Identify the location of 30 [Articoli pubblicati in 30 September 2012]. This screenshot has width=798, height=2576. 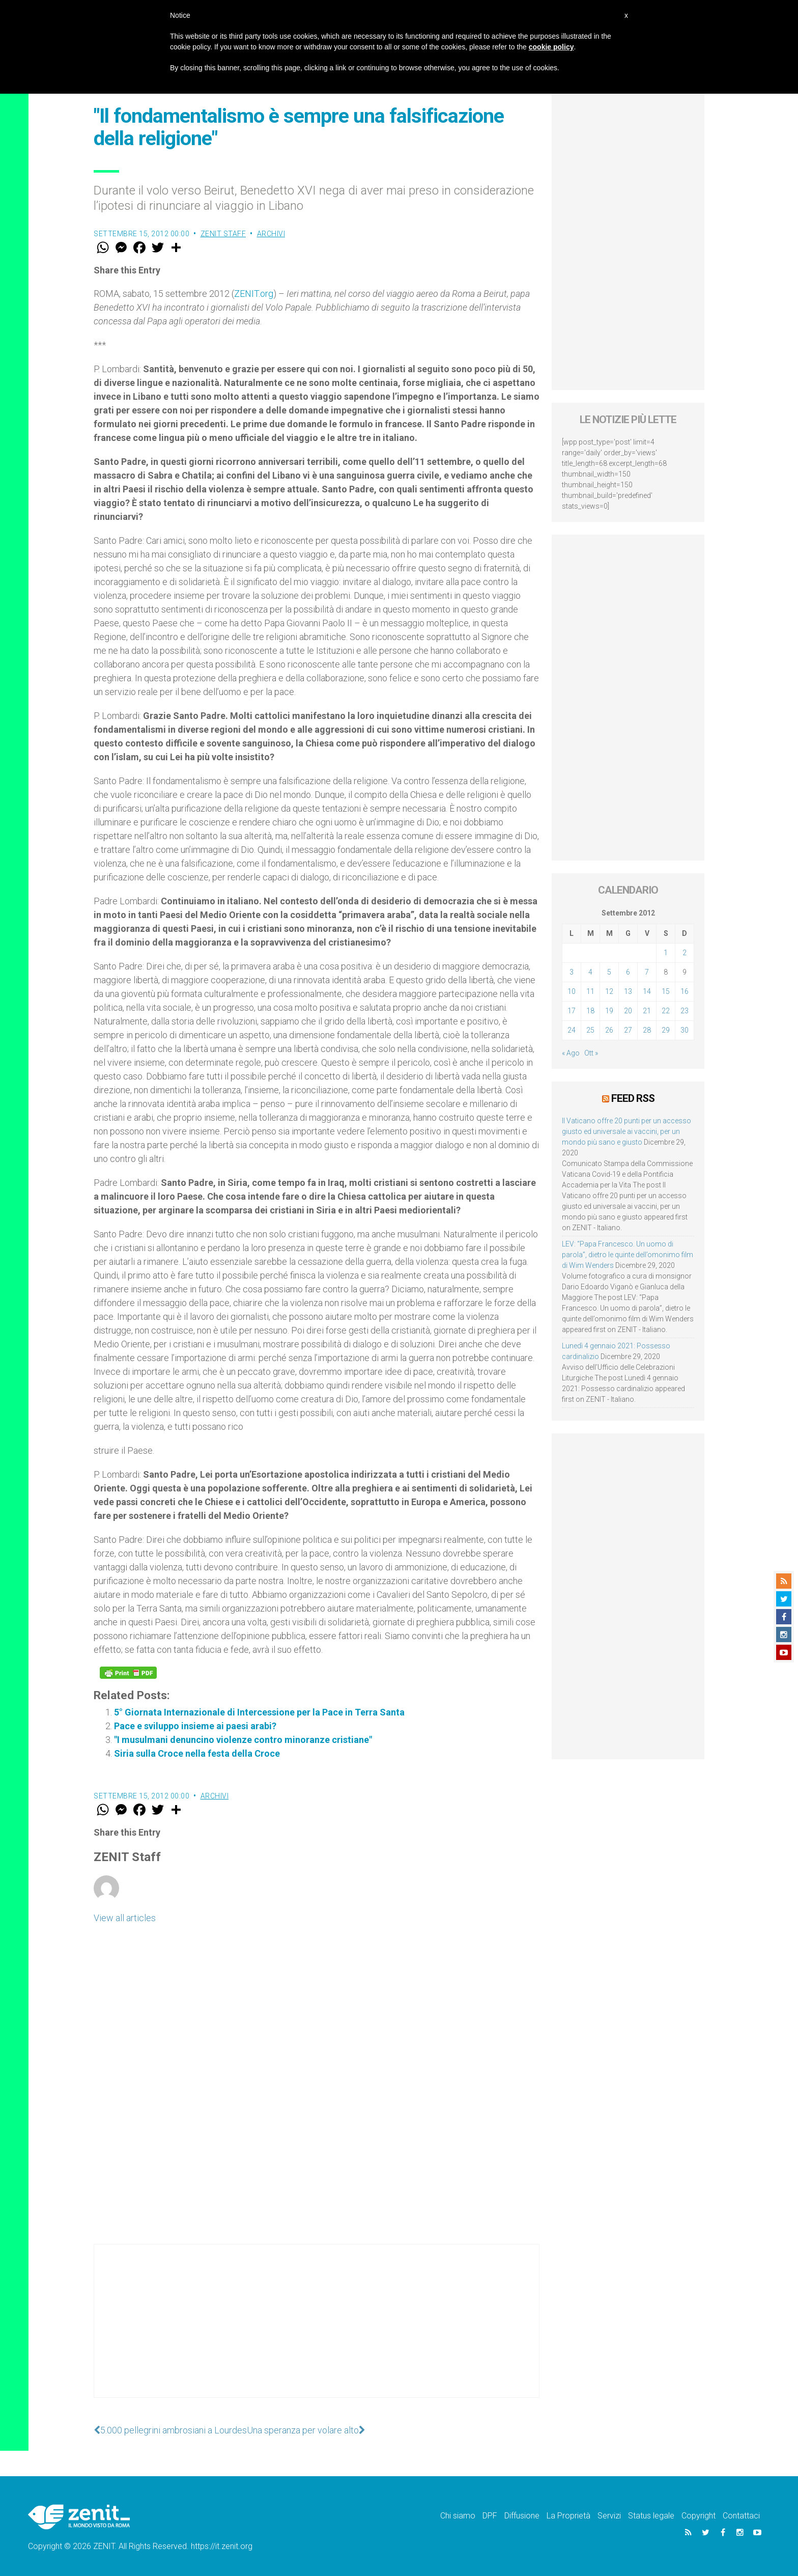
(684, 1030).